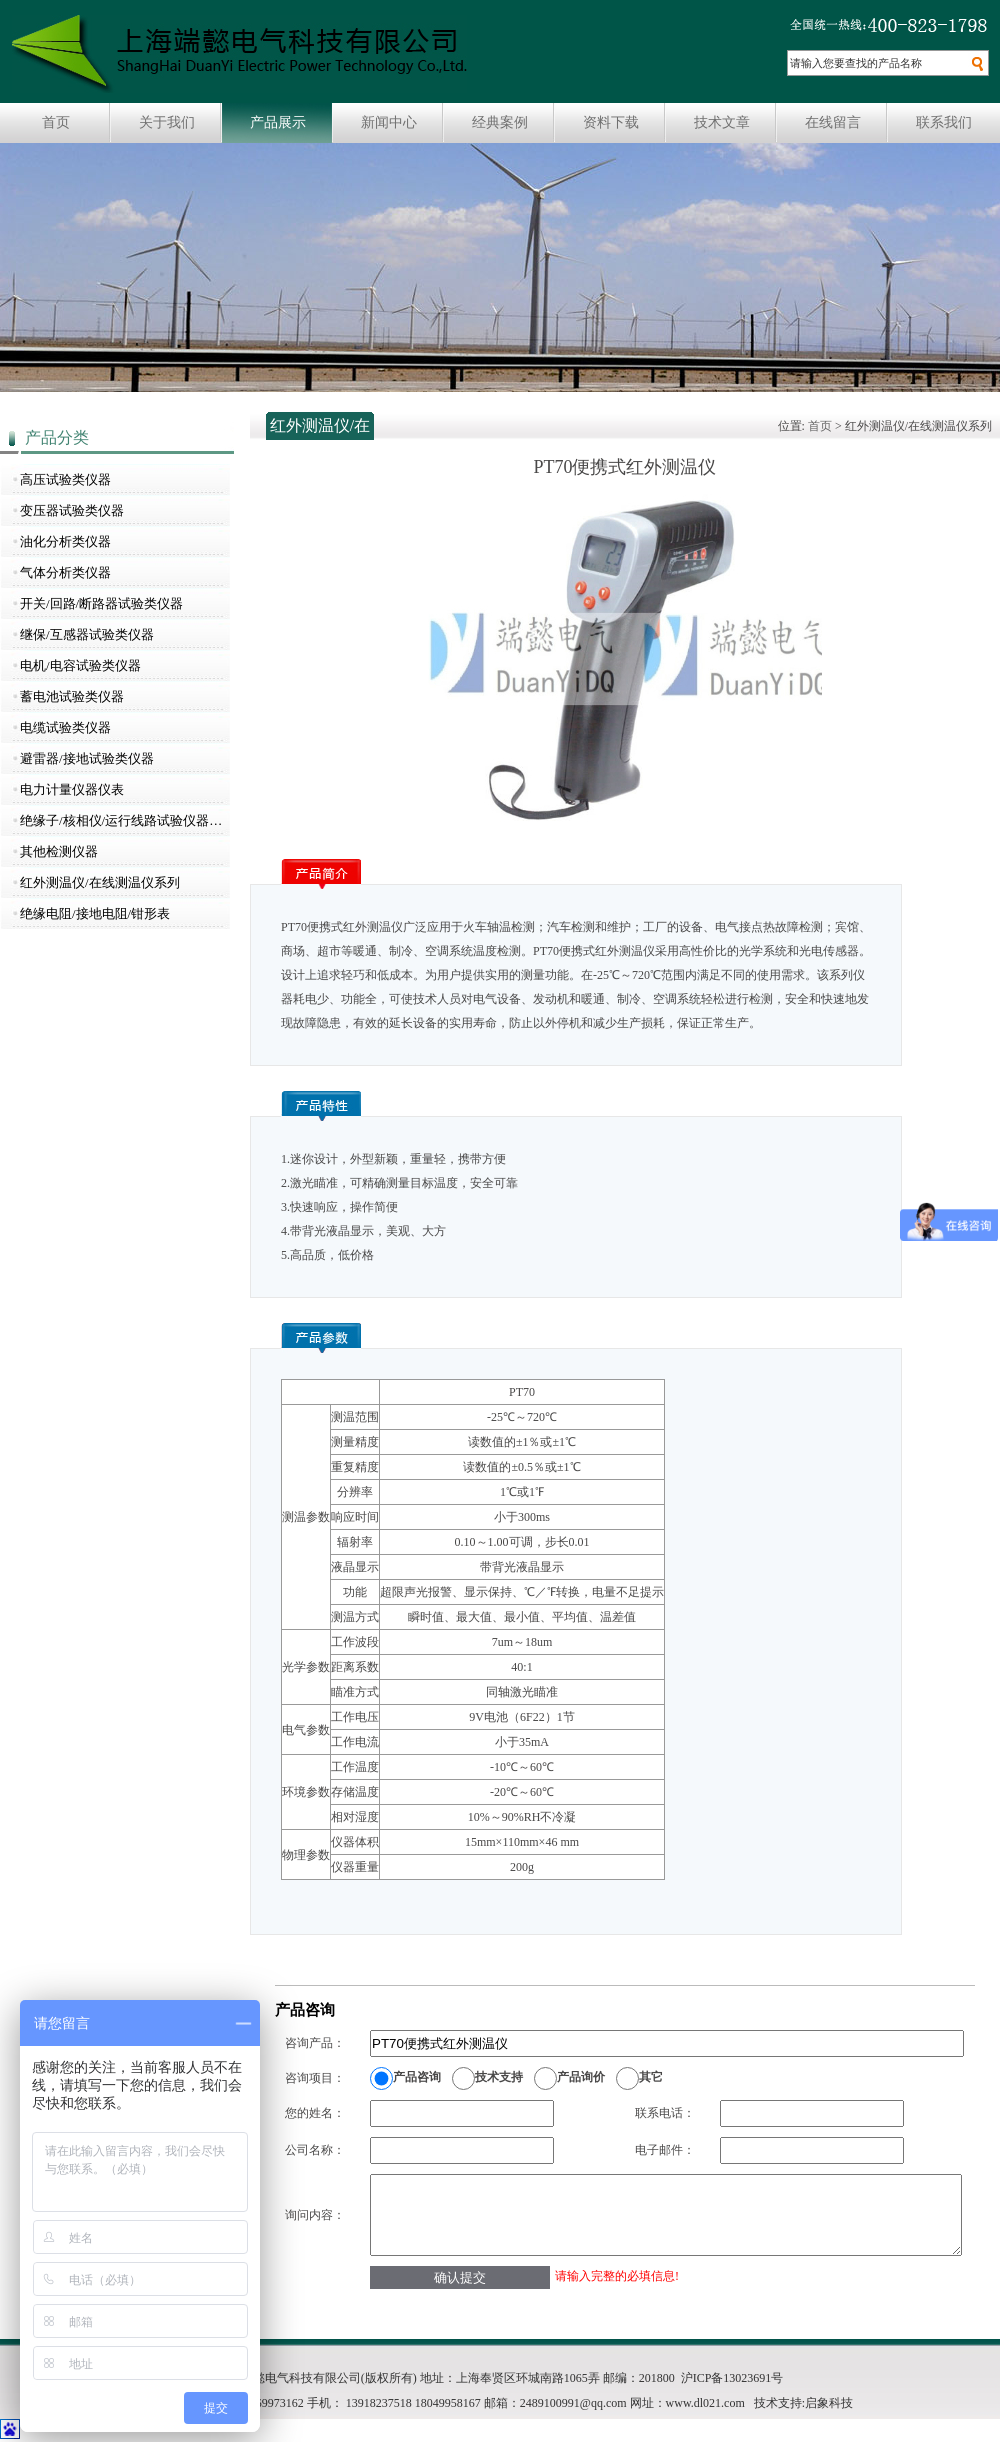 This screenshot has height=2442, width=1000. Describe the element at coordinates (65, 572) in the screenshot. I see `气体分析类仪器` at that location.